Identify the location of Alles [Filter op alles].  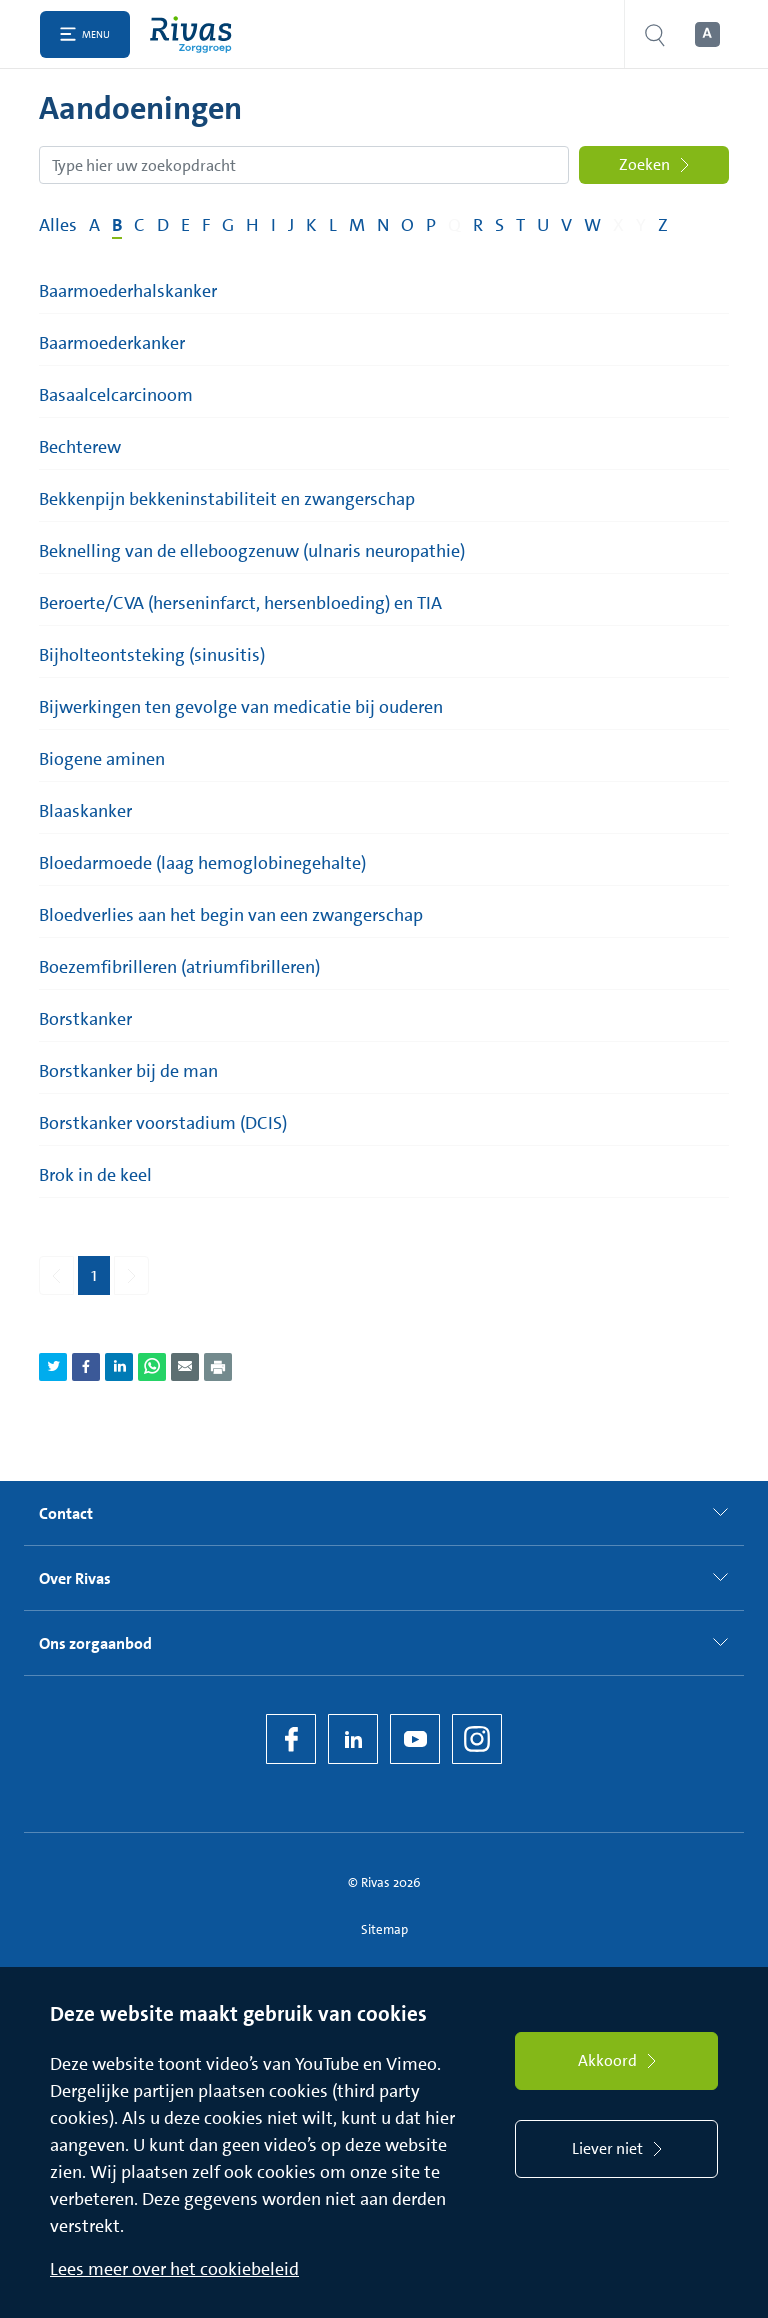
(58, 225).